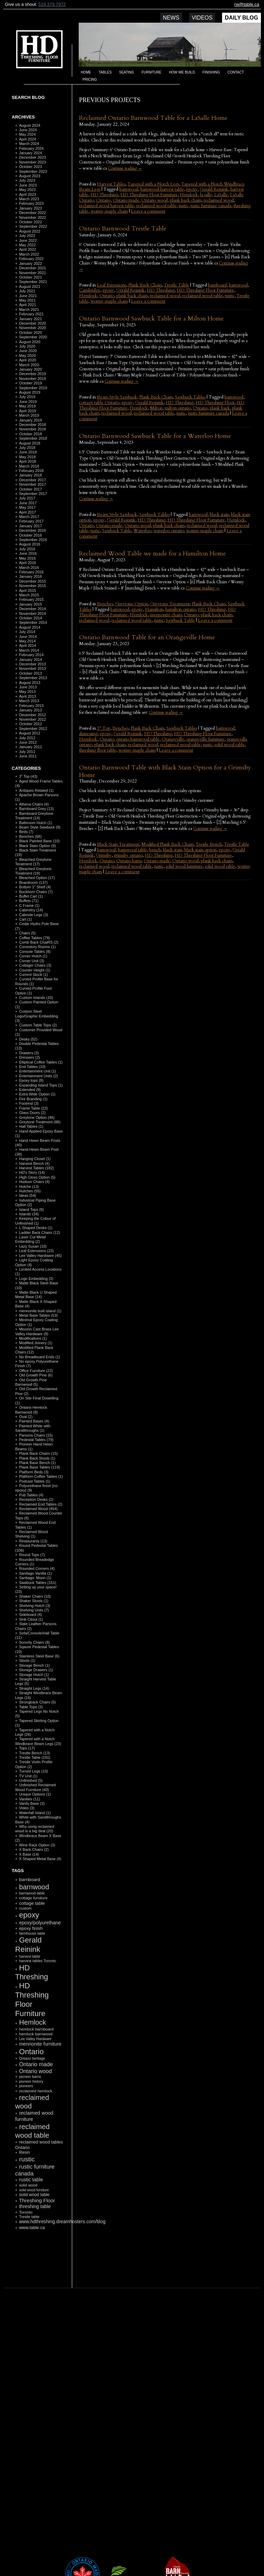  What do you see at coordinates (153, 184) in the screenshot?
I see `Tapered with a Notch Legs` at bounding box center [153, 184].